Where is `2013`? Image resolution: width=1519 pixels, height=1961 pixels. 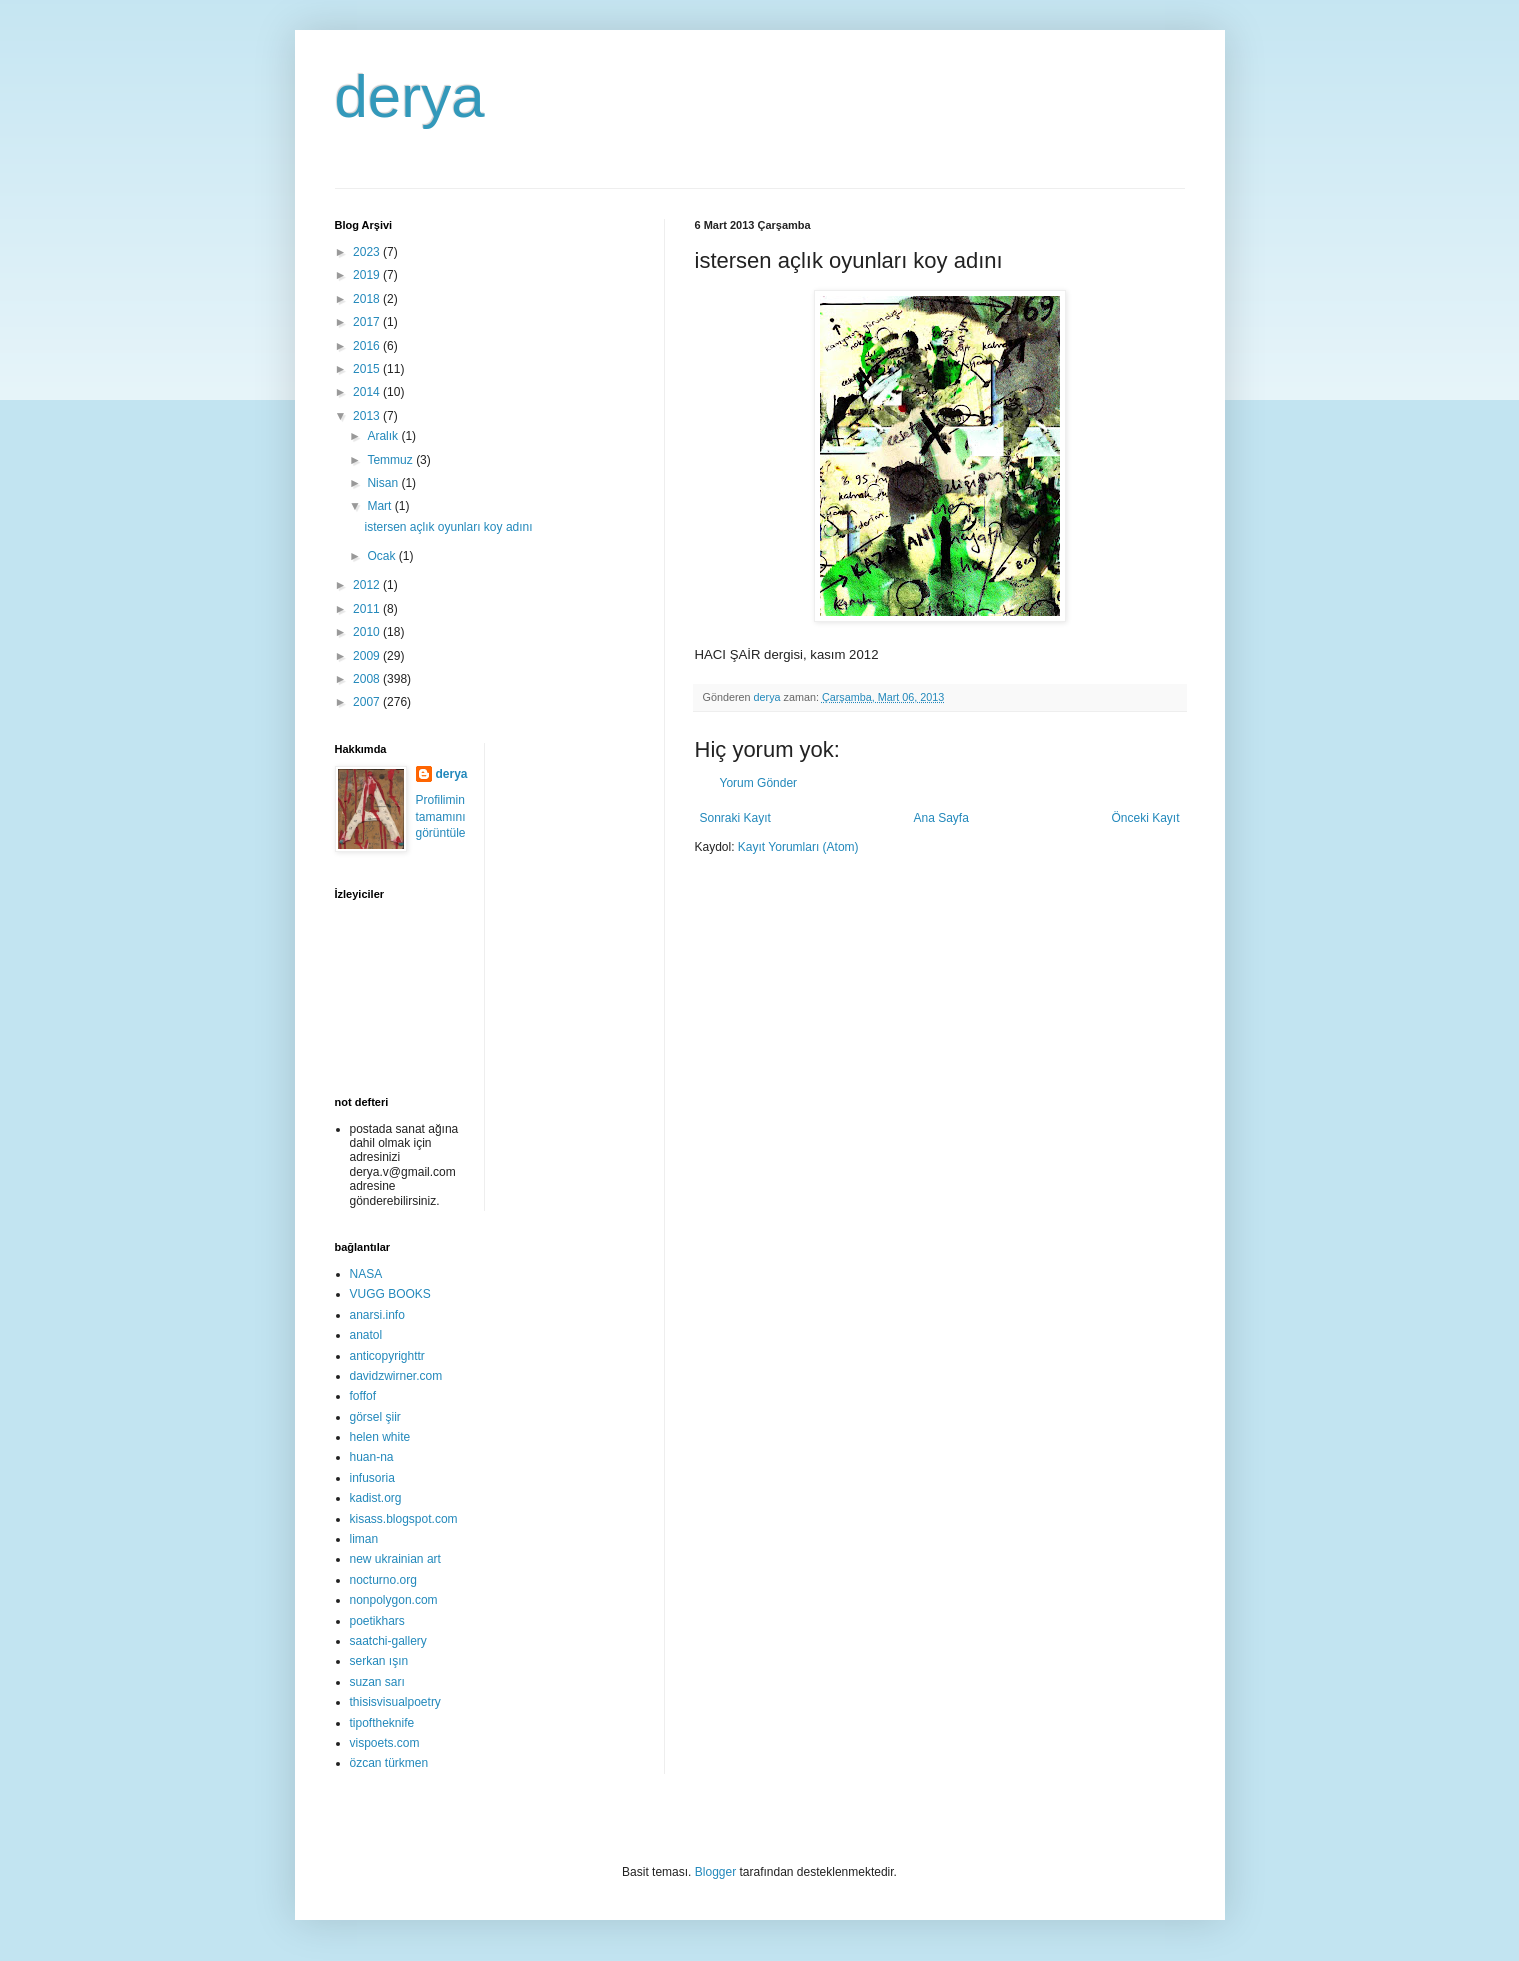 2013 is located at coordinates (368, 416).